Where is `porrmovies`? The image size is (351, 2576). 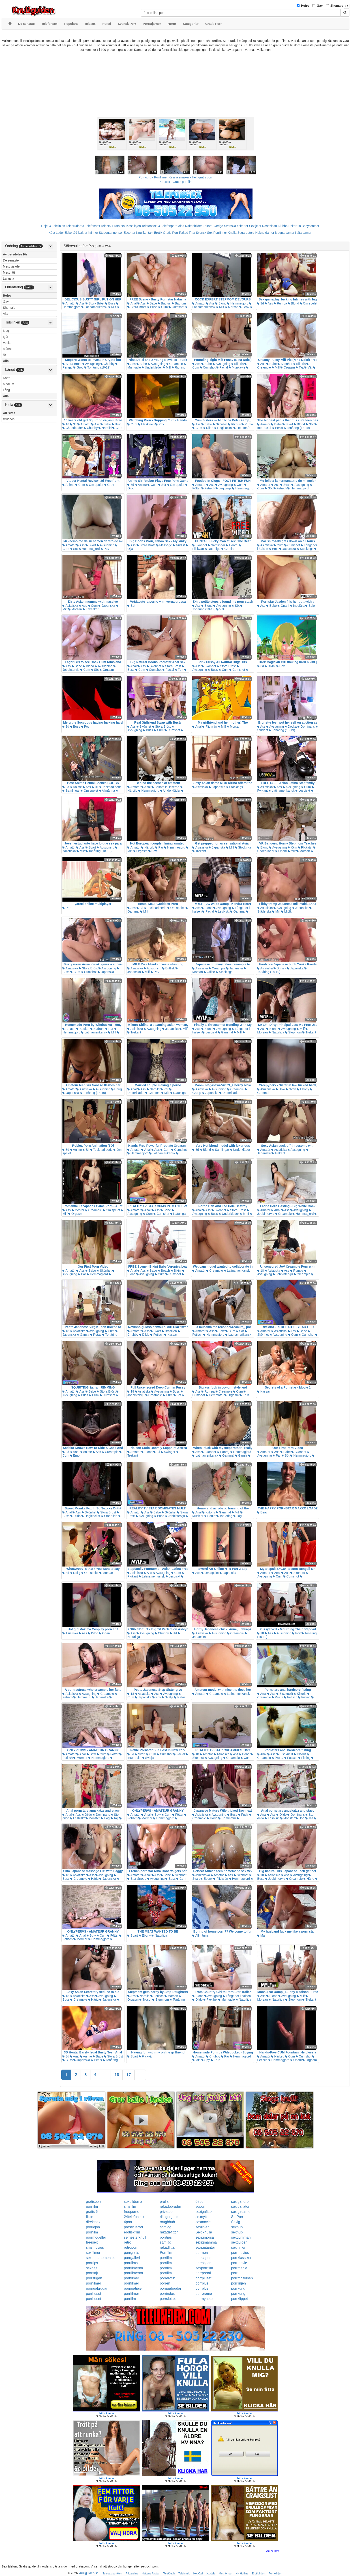 porrmovies is located at coordinates (240, 2253).